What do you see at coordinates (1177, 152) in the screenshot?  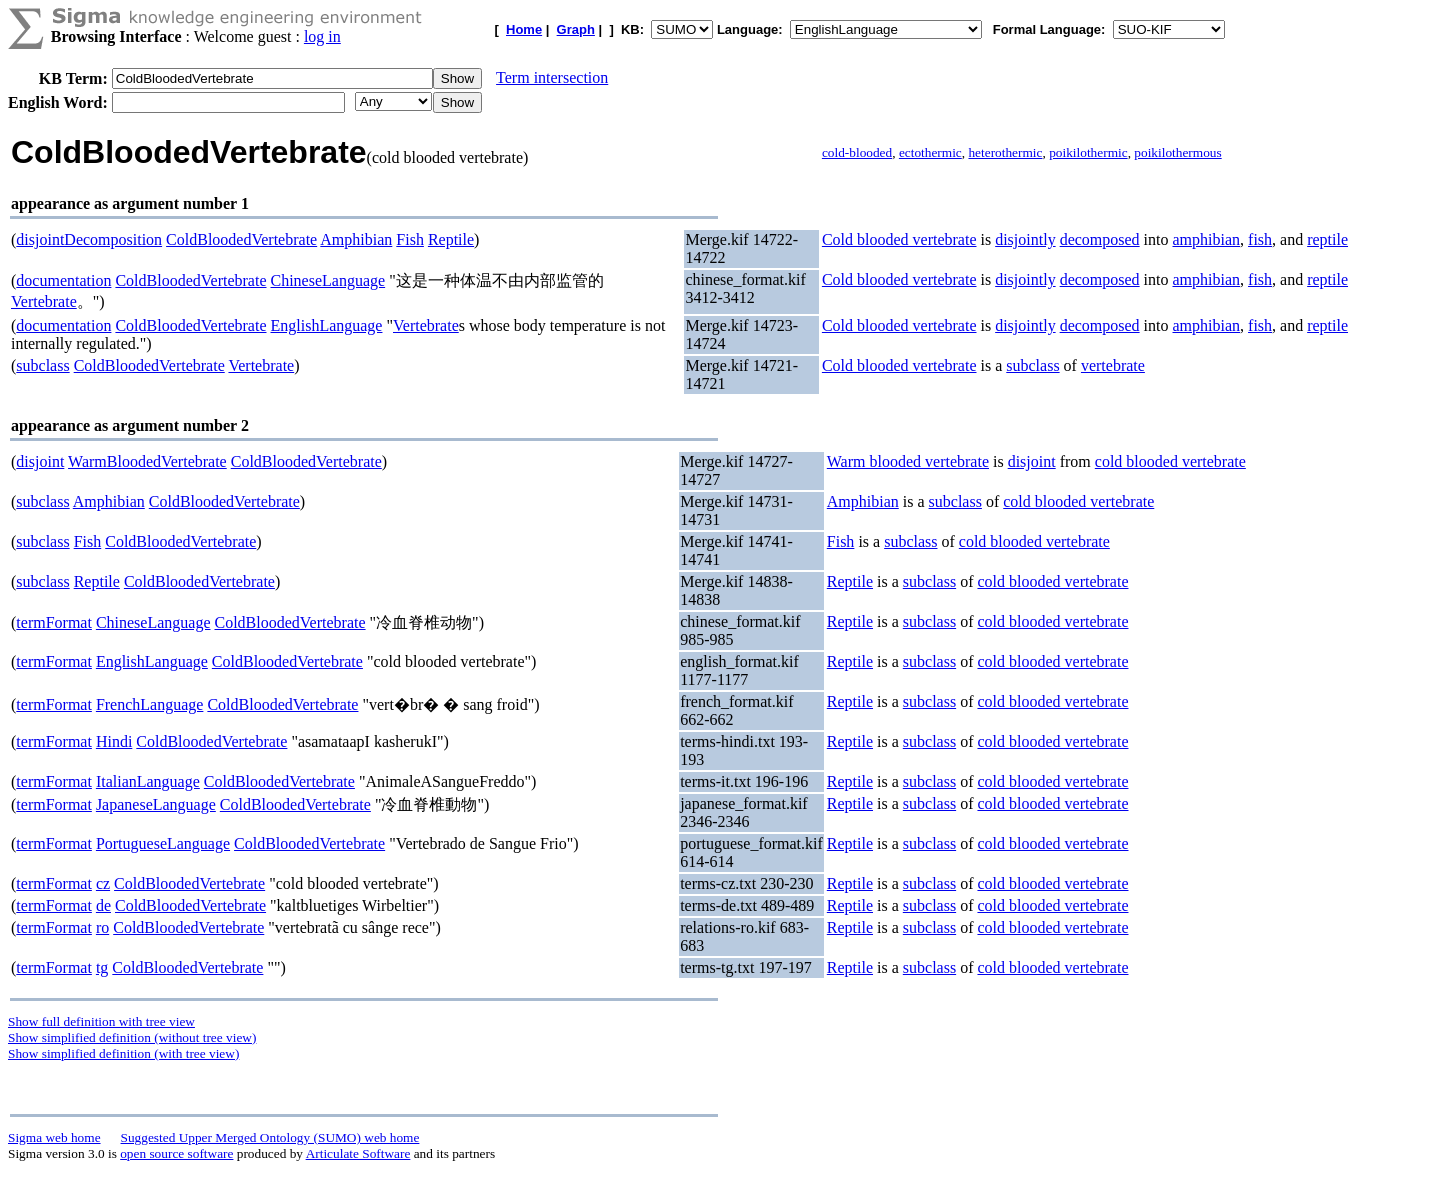 I see `poikilothermous` at bounding box center [1177, 152].